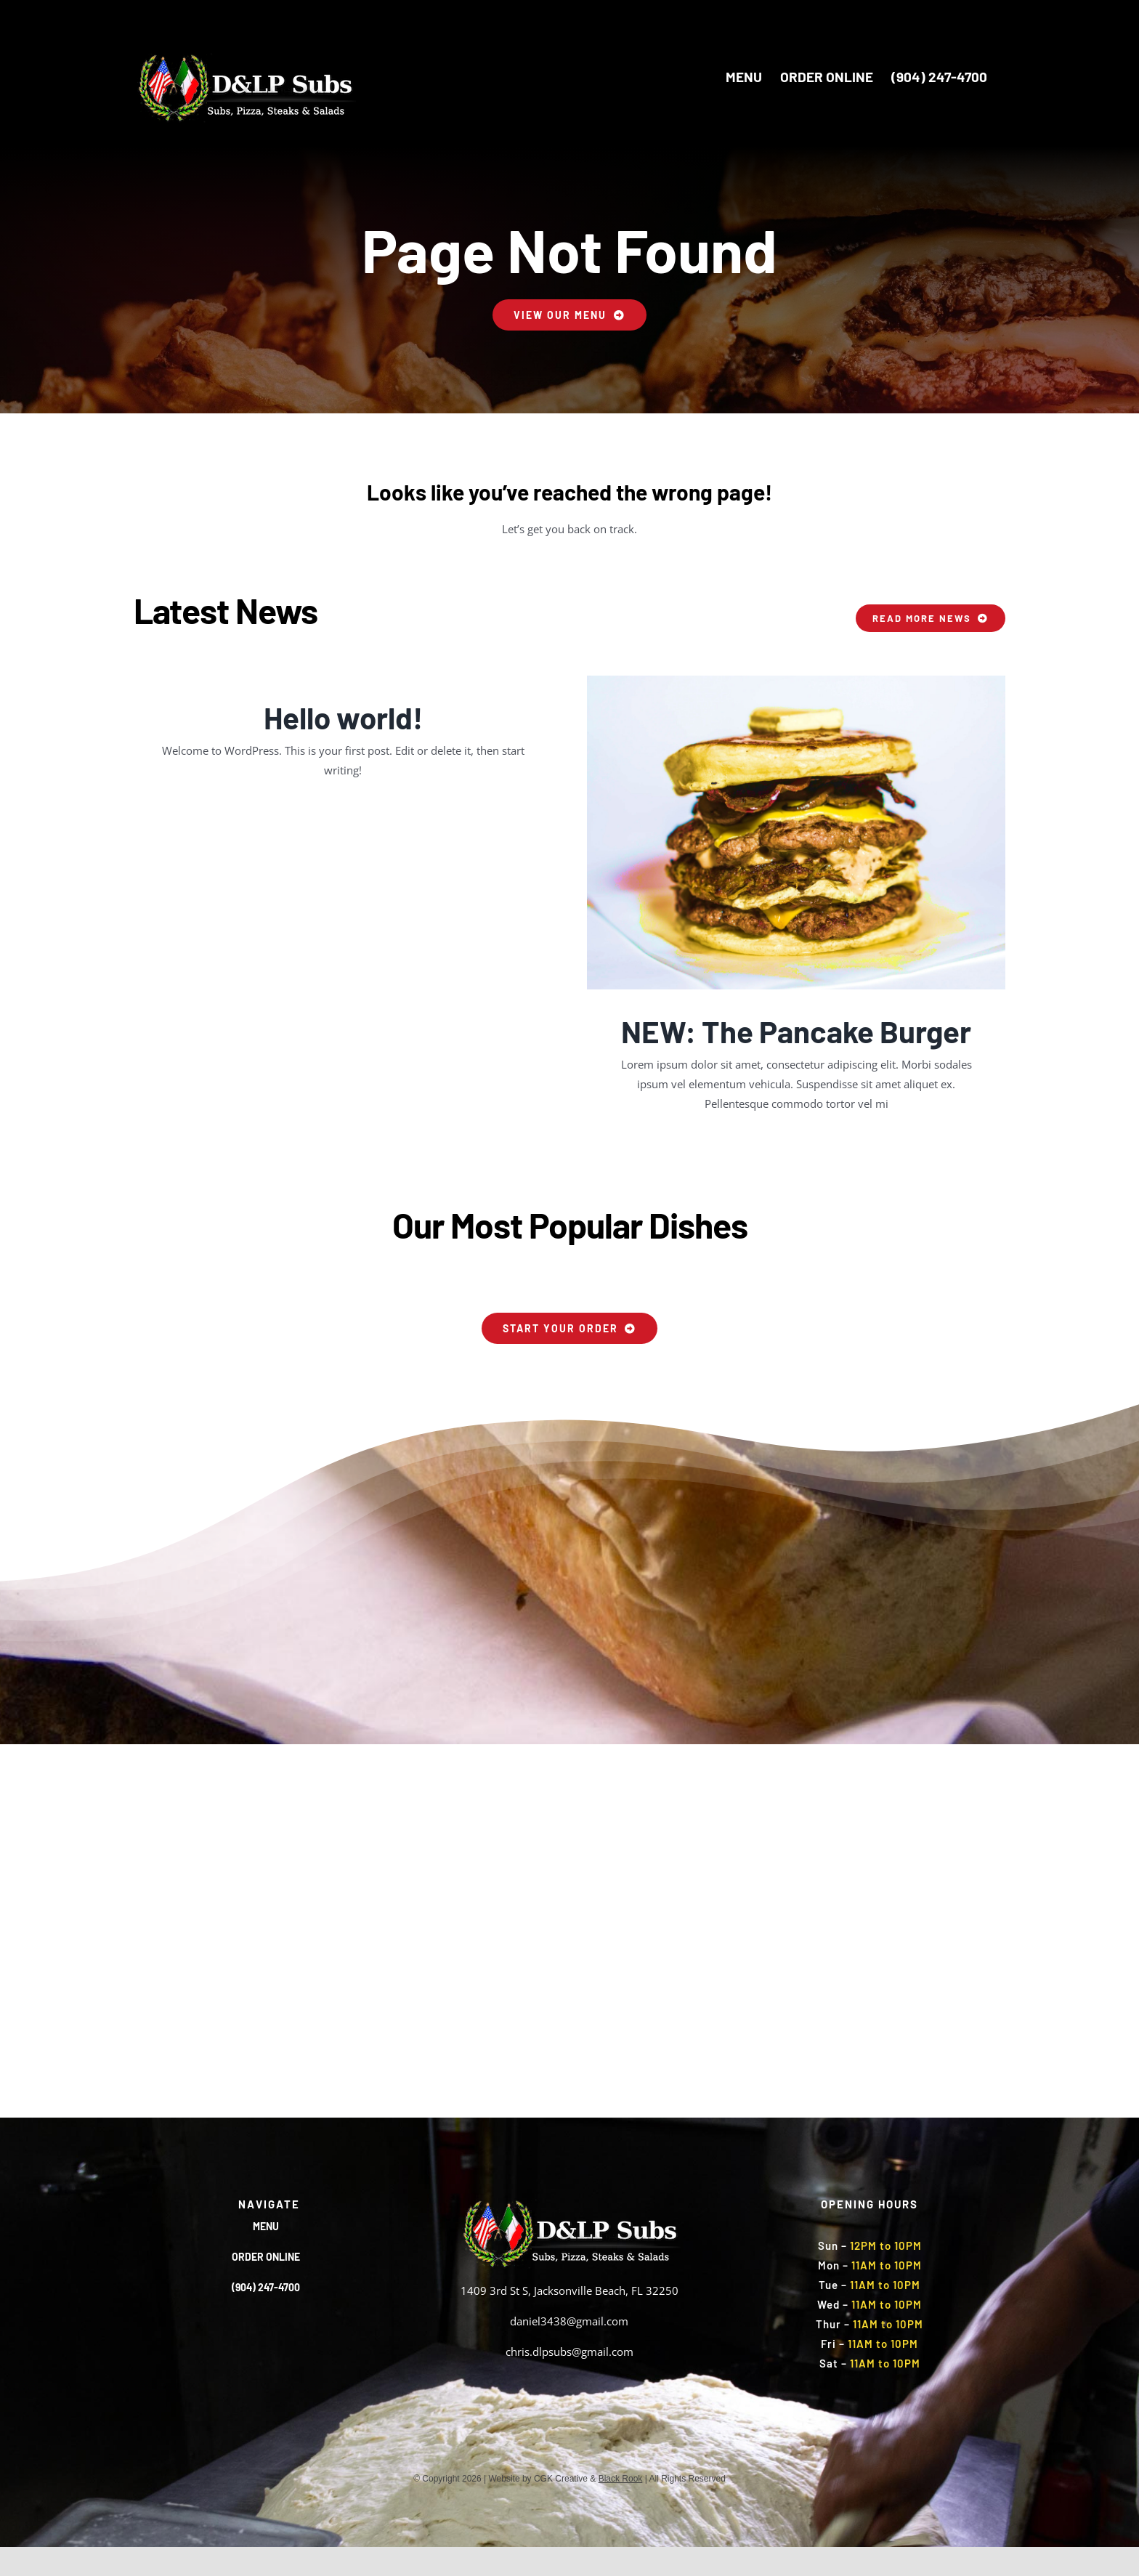  What do you see at coordinates (343, 717) in the screenshot?
I see `Hello world!` at bounding box center [343, 717].